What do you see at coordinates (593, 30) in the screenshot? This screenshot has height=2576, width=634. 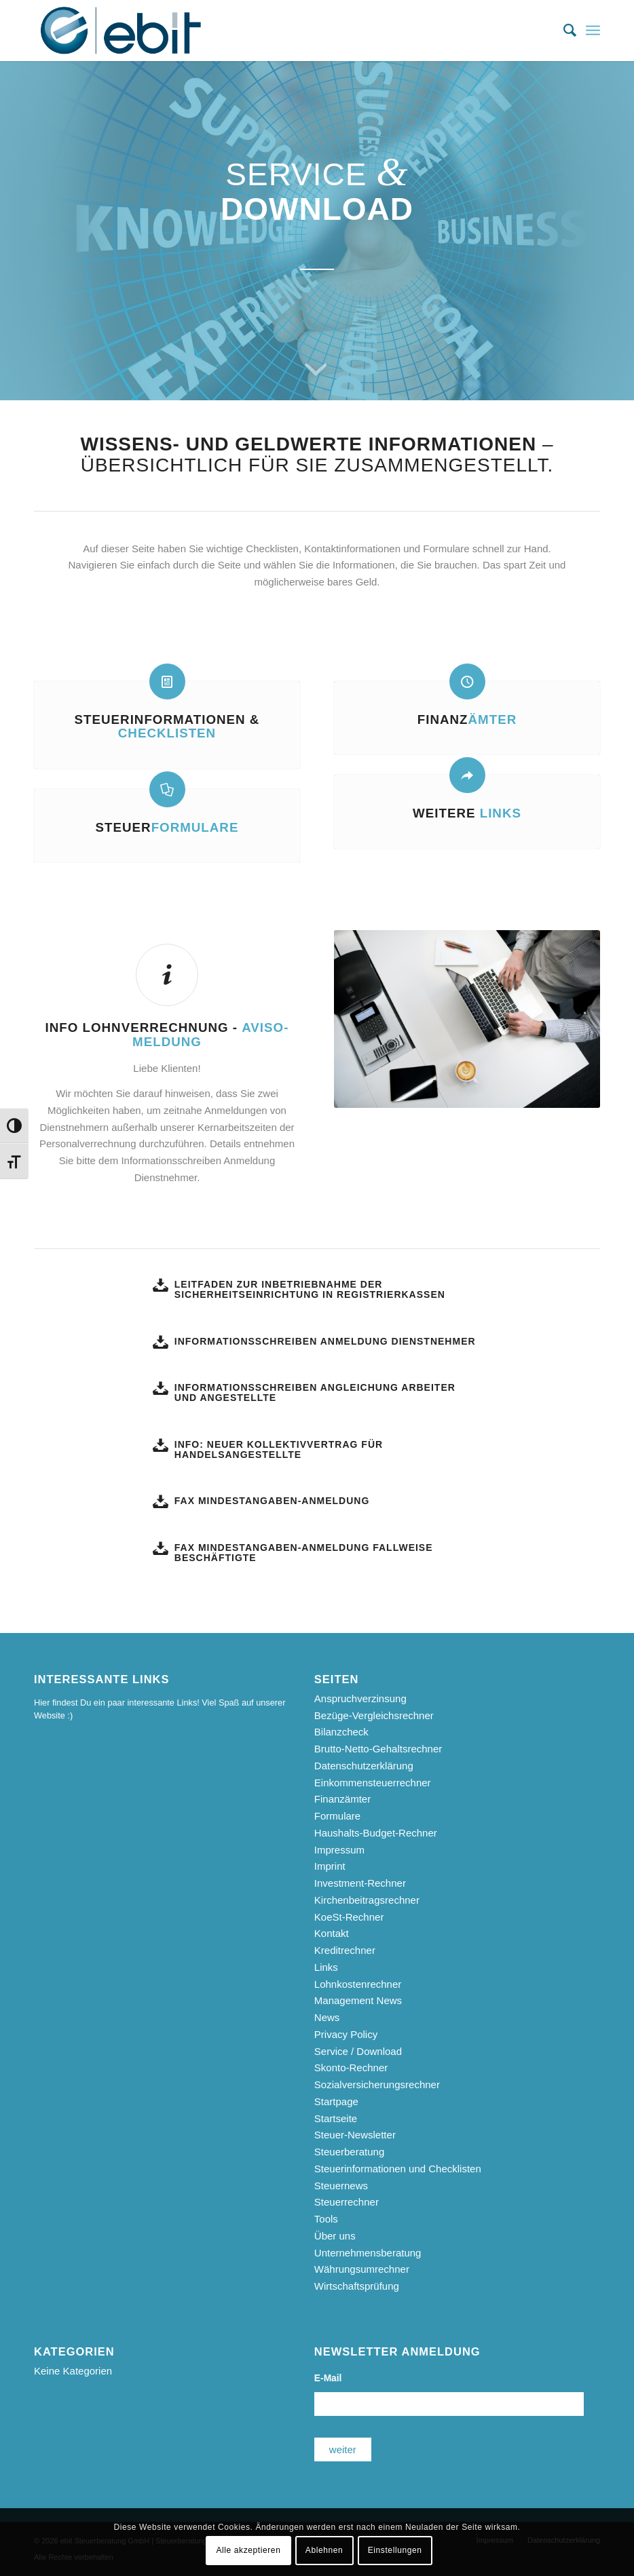 I see `[Menü]` at bounding box center [593, 30].